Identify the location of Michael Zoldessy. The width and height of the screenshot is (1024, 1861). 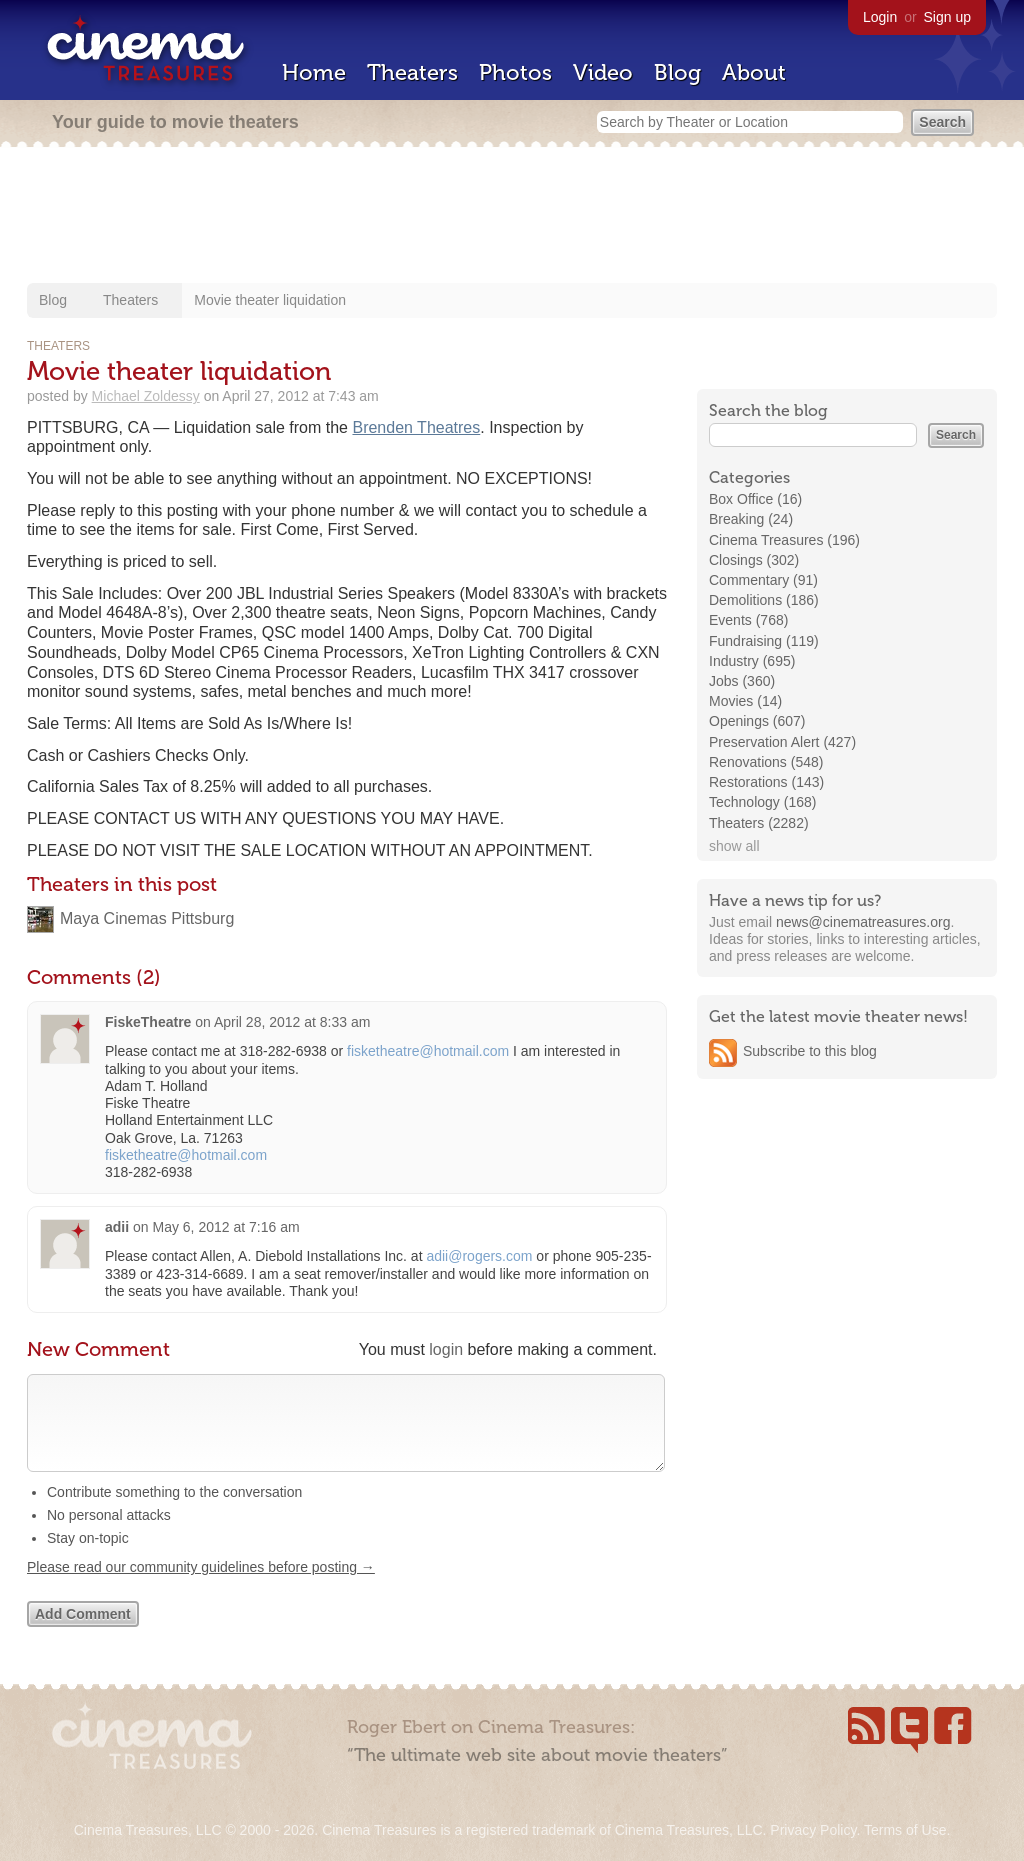
(146, 396).